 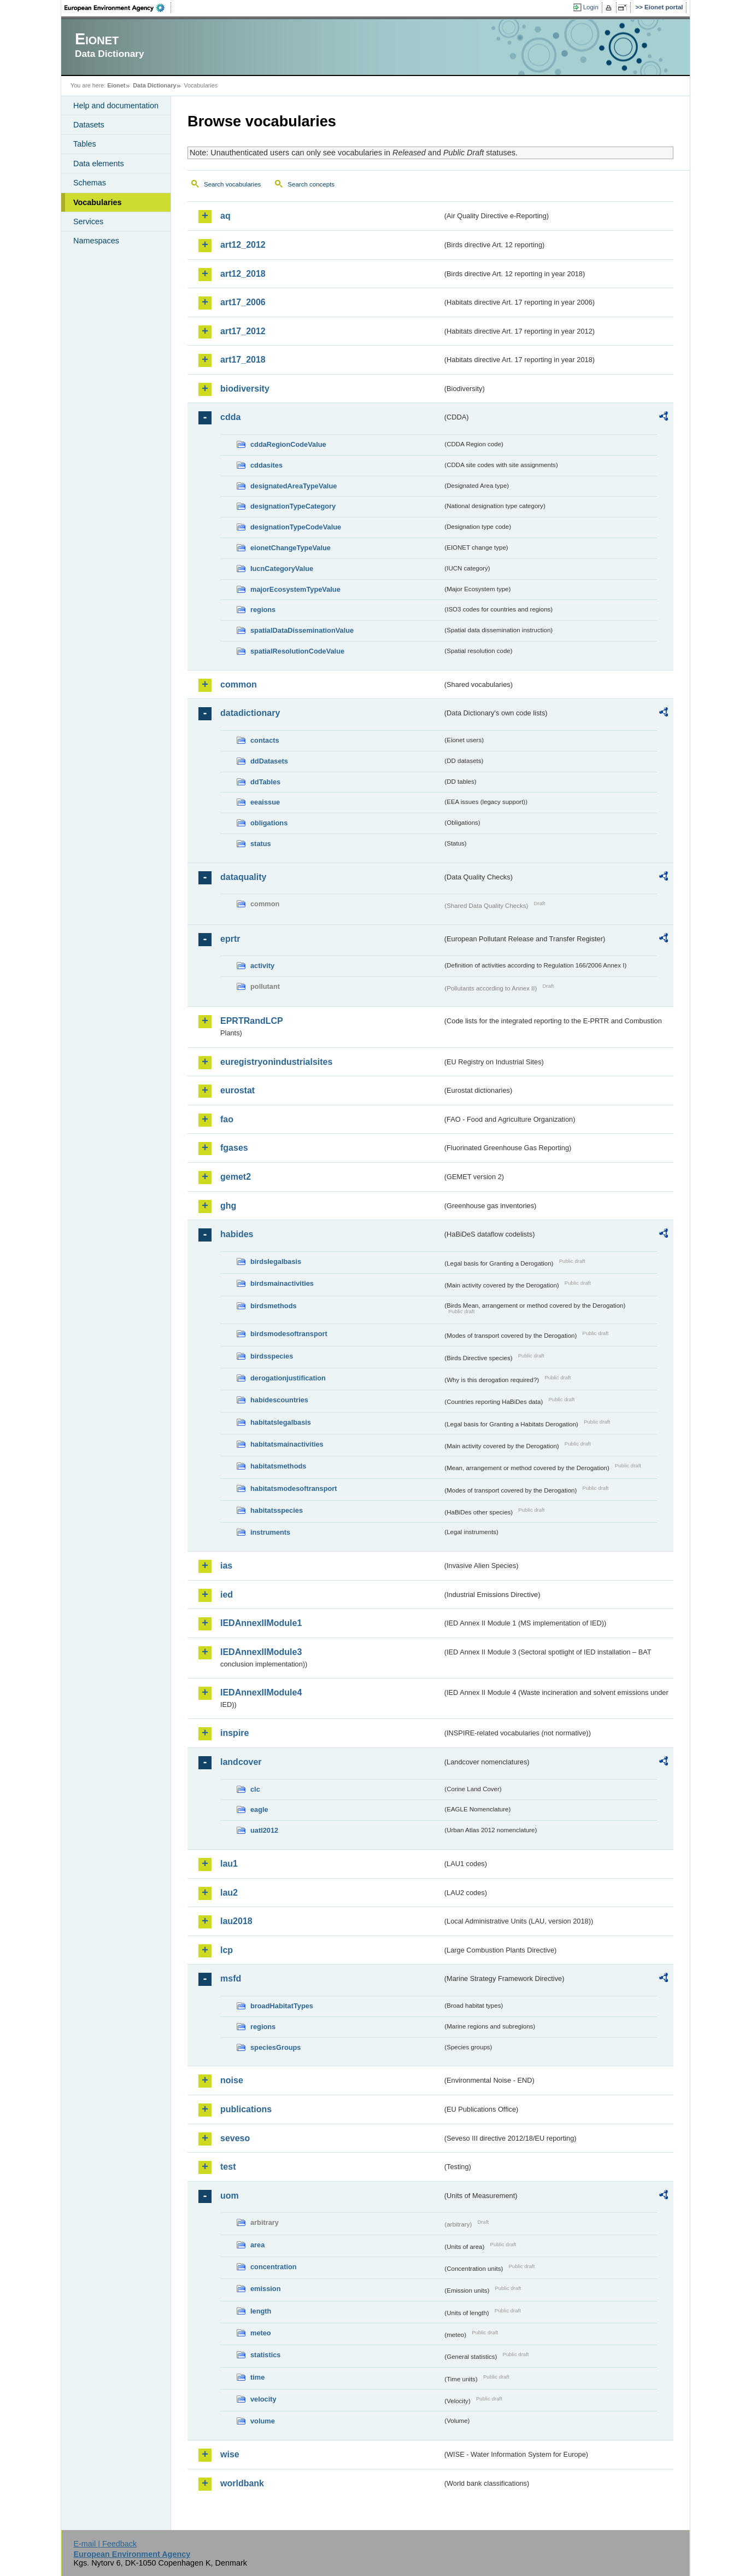 What do you see at coordinates (98, 163) in the screenshot?
I see `Data elements` at bounding box center [98, 163].